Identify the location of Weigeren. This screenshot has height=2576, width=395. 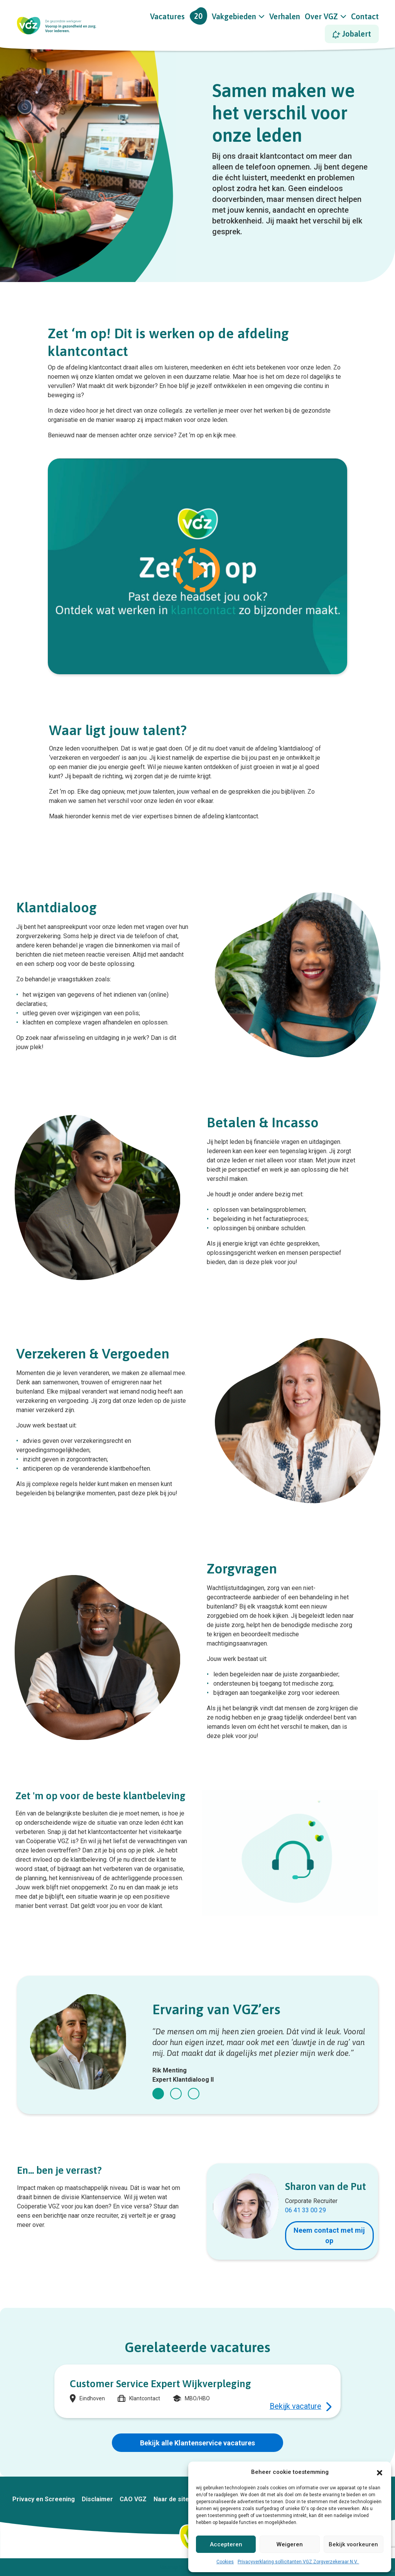
(290, 2544).